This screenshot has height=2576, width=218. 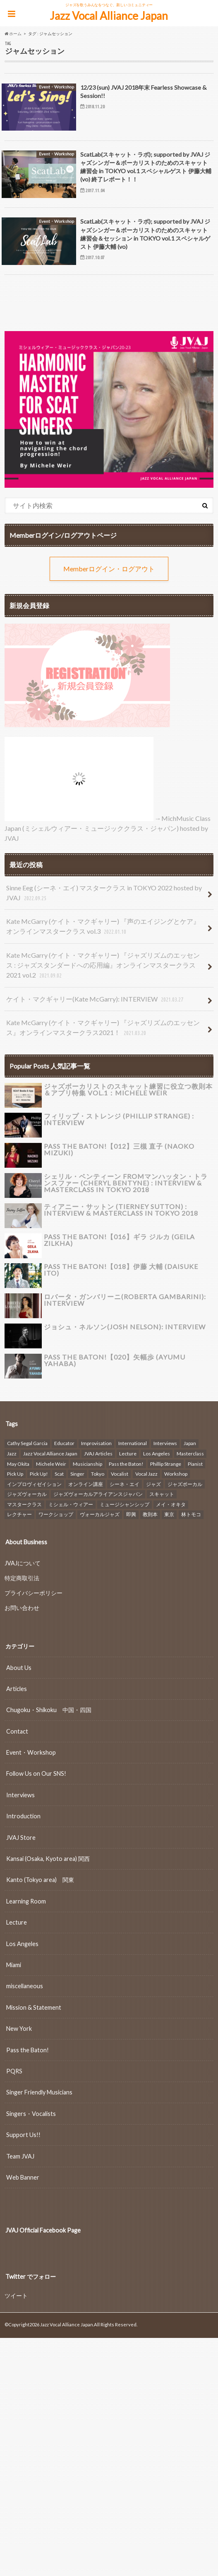 I want to click on Musicianship [Musicianship (13個の項目)], so click(x=87, y=1463).